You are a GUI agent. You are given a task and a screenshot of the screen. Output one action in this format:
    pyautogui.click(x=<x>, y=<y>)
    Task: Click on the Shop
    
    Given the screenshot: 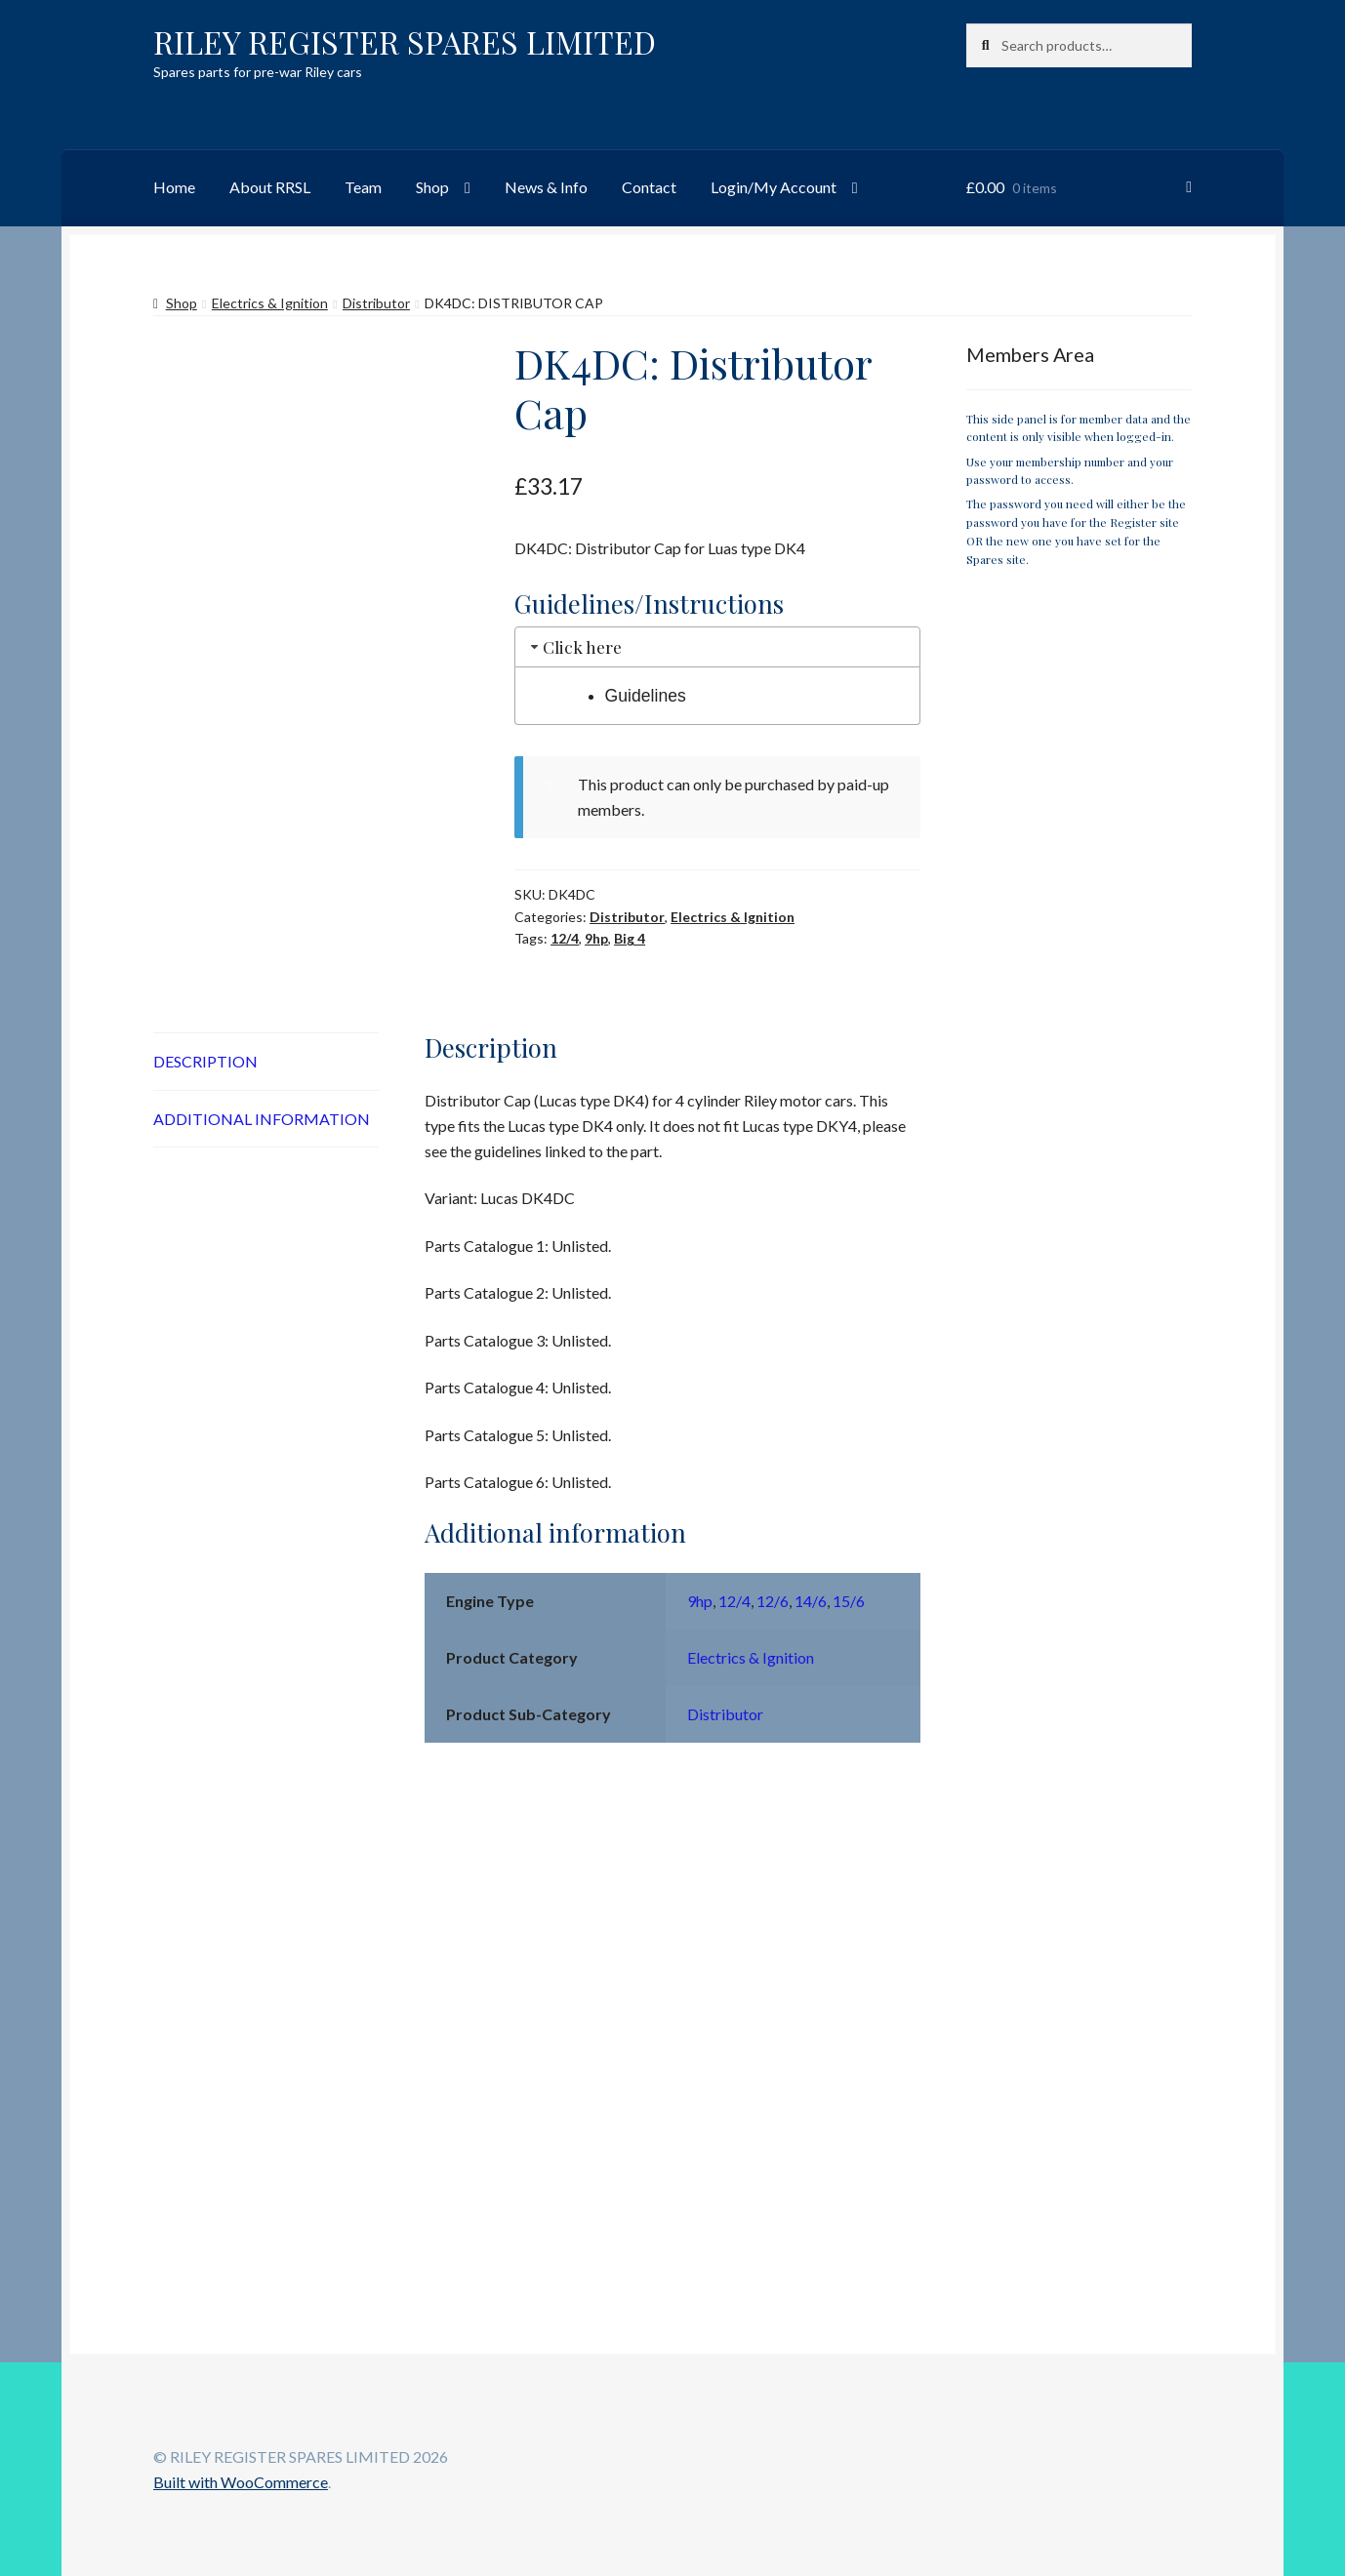 What is the action you would take?
    pyautogui.click(x=432, y=187)
    